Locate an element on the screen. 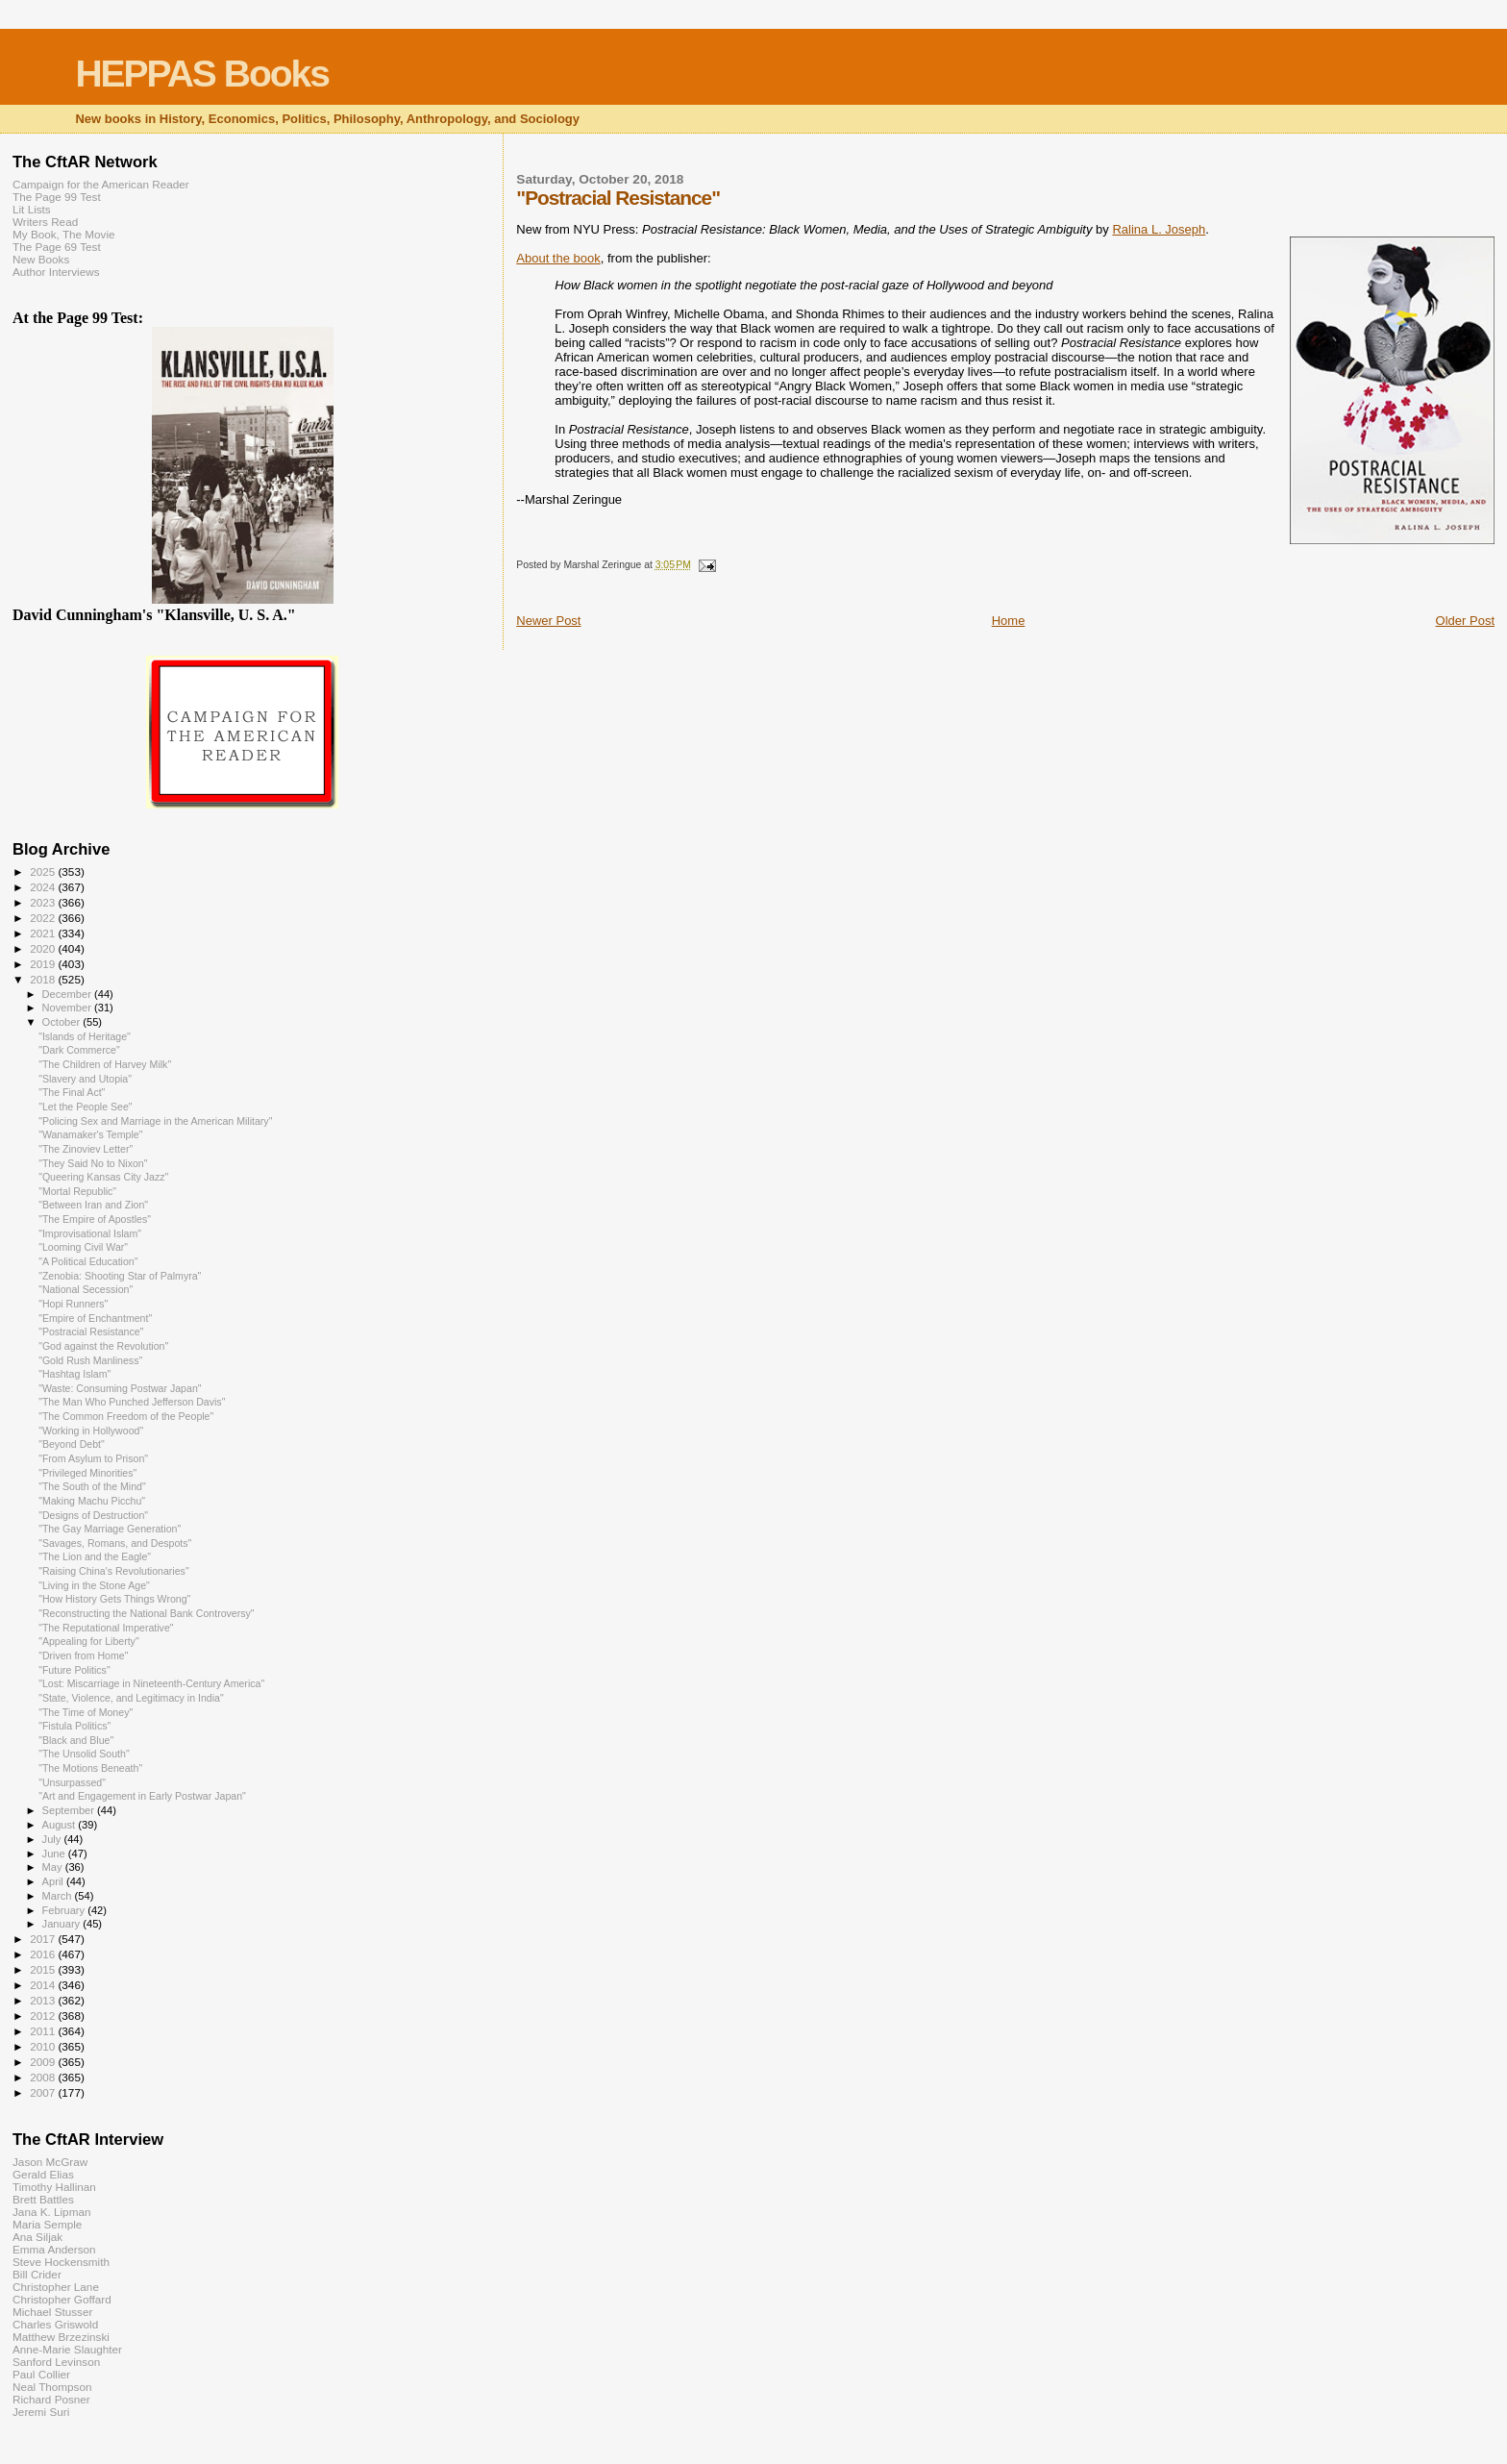  August is located at coordinates (60, 1824).